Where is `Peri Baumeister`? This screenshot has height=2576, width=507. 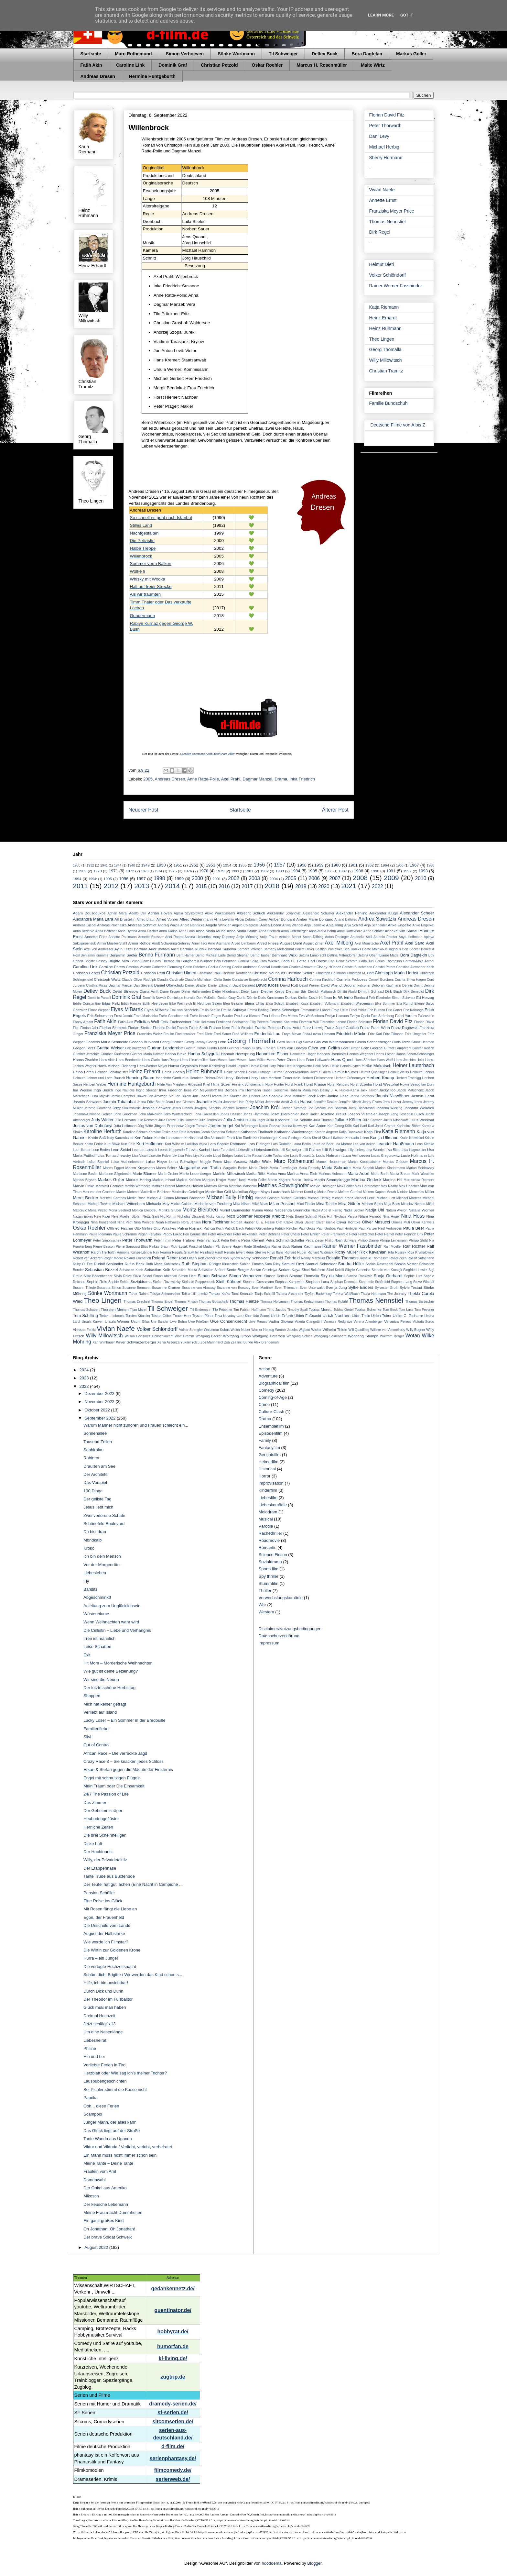 Peri Baumeister is located at coordinates (195, 1234).